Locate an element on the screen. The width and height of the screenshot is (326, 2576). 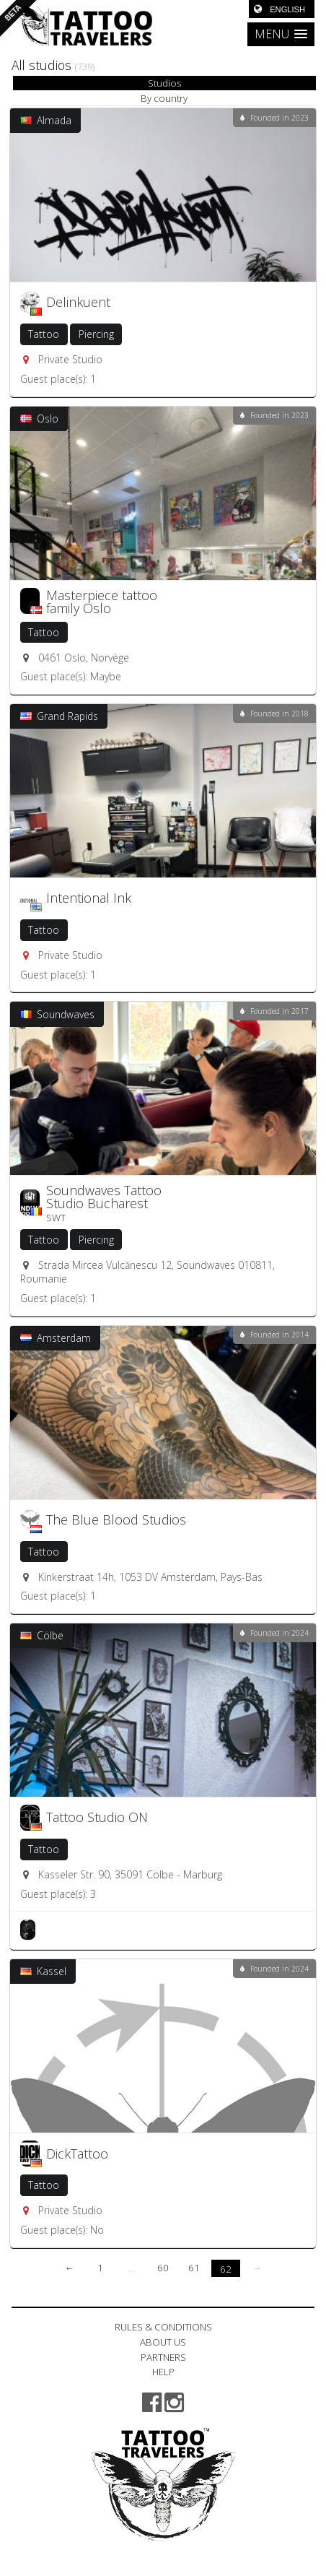
Soundwaves Tattoo Studio Bucharest is located at coordinates (104, 1196).